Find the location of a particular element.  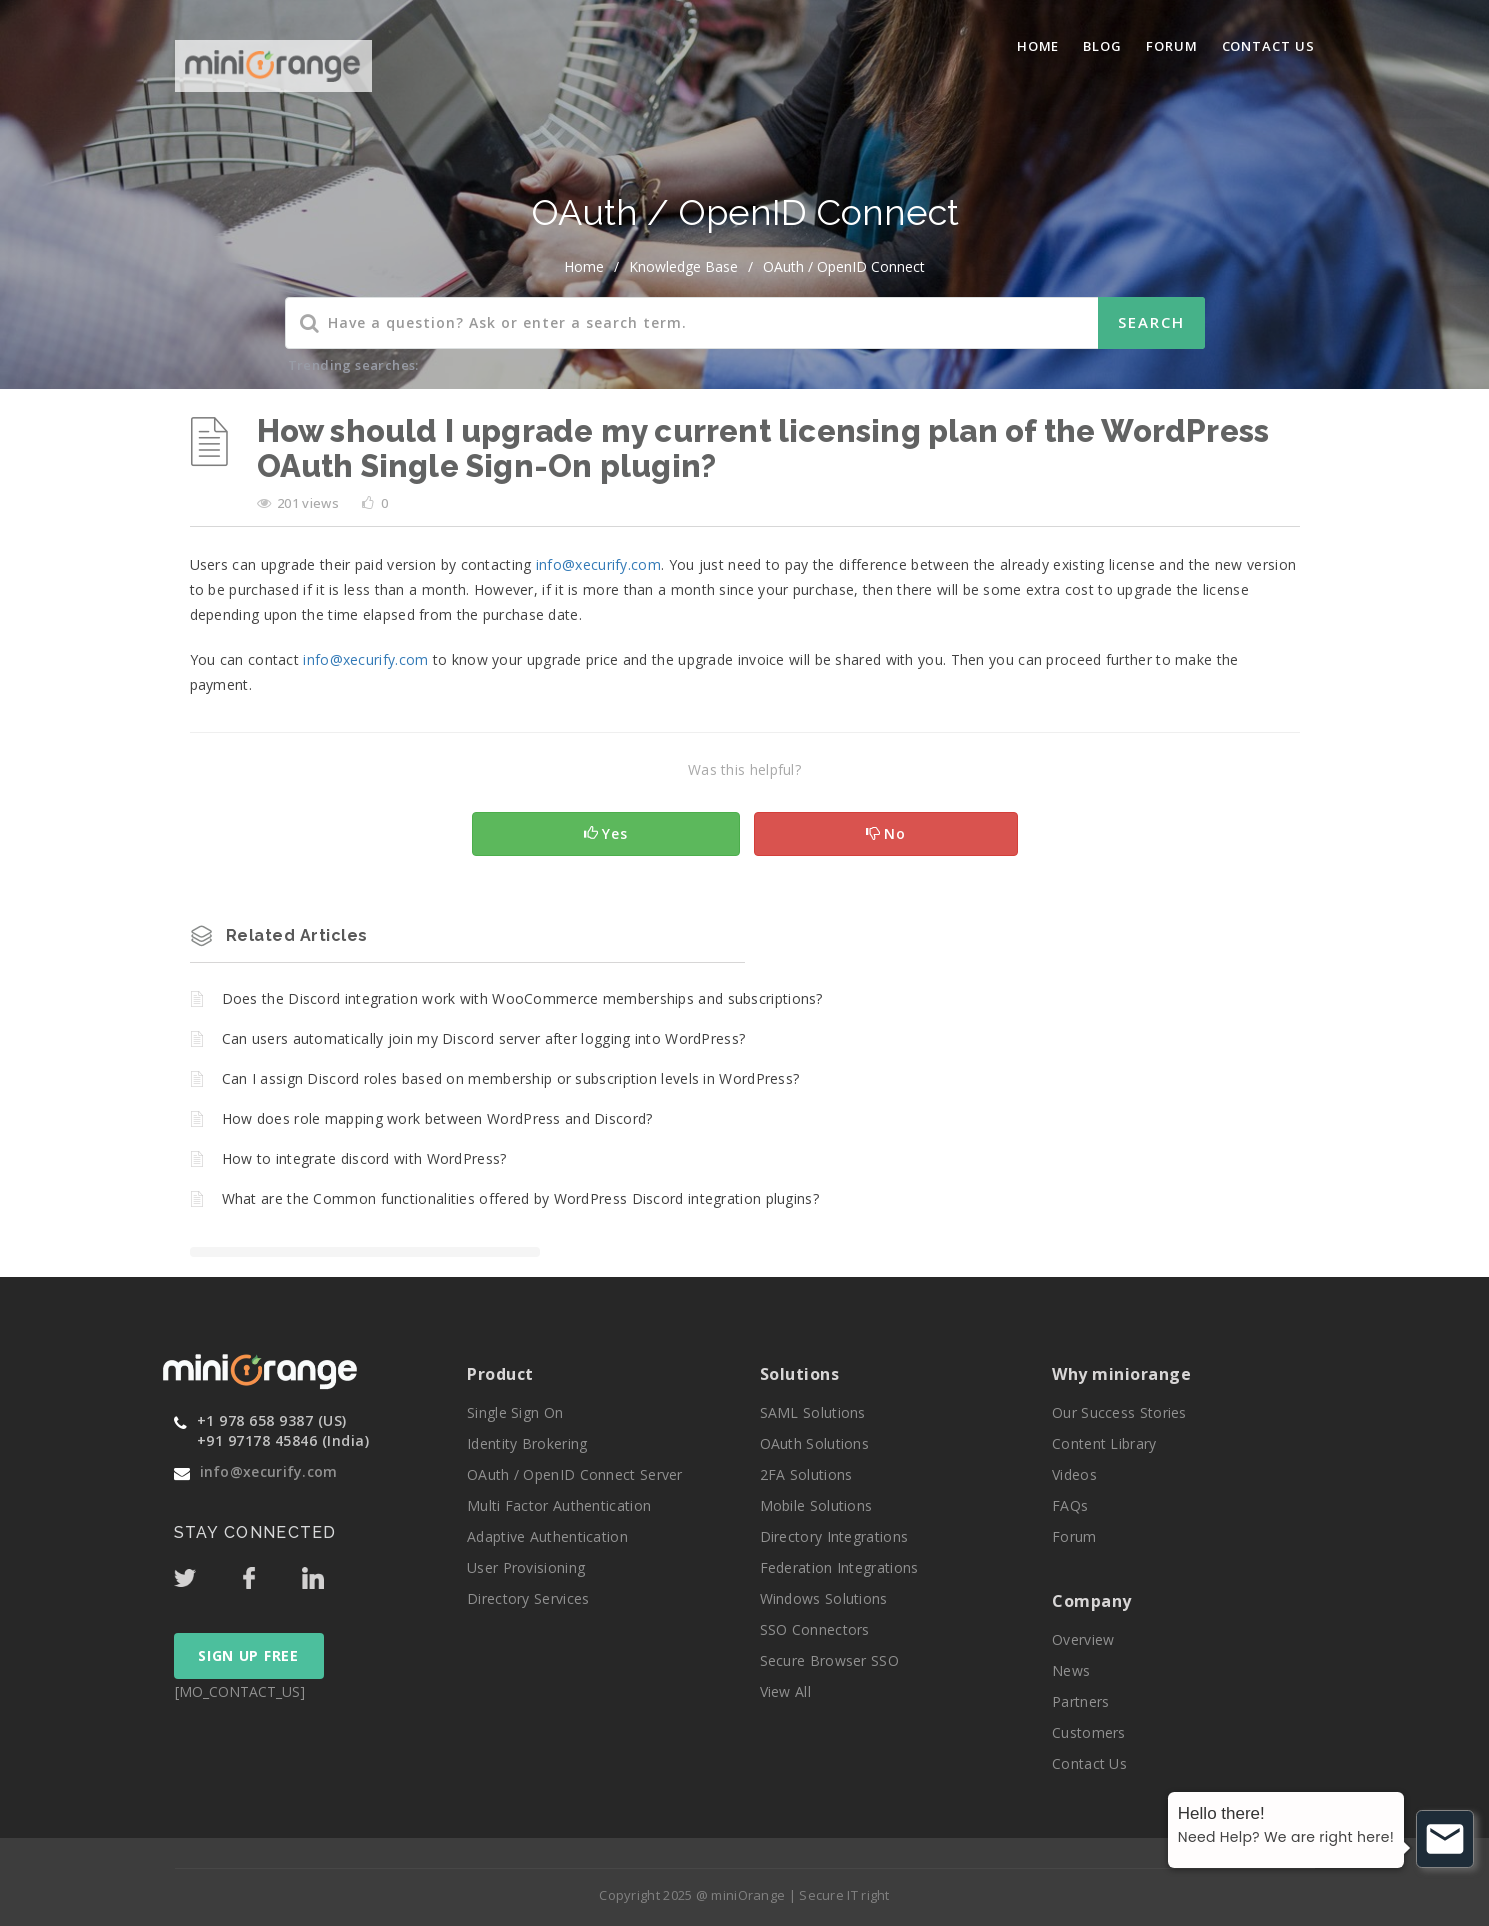

Does the Discord integration work with WooCommerce memberships and subscriptions? is located at coordinates (522, 998).